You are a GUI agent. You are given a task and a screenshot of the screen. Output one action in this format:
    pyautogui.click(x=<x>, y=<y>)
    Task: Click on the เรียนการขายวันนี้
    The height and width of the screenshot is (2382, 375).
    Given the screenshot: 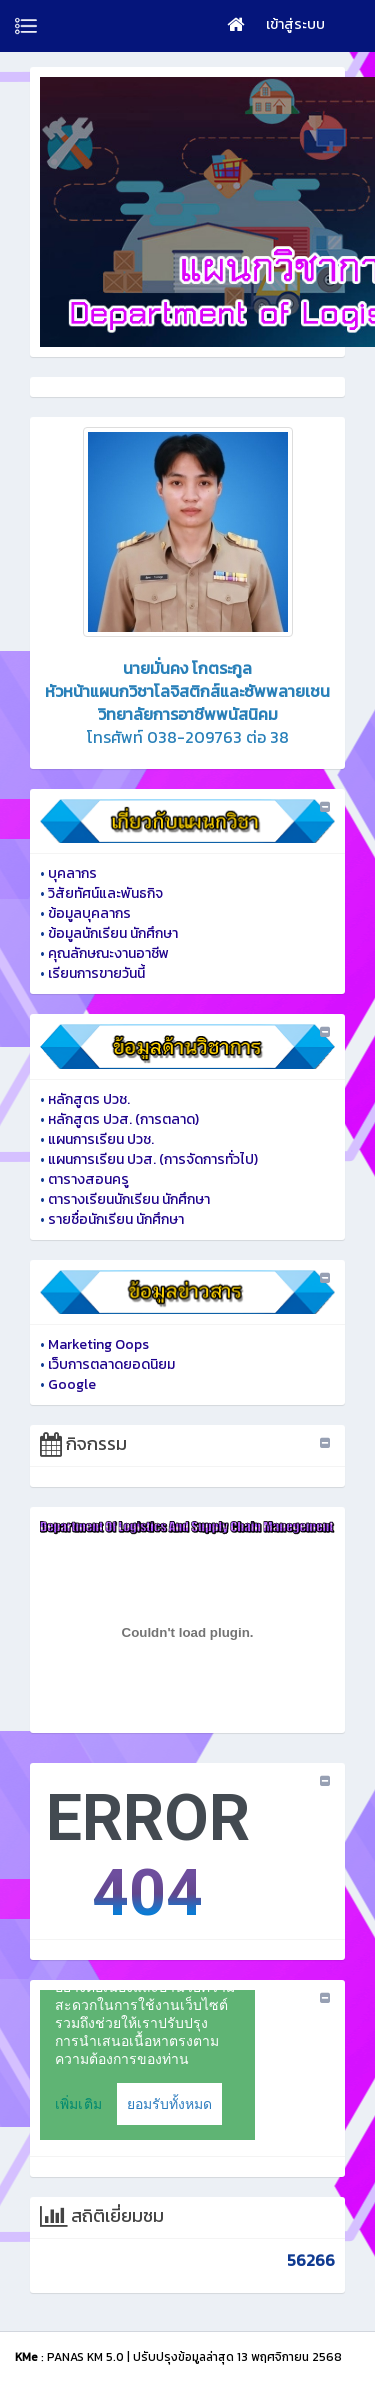 What is the action you would take?
    pyautogui.click(x=96, y=973)
    